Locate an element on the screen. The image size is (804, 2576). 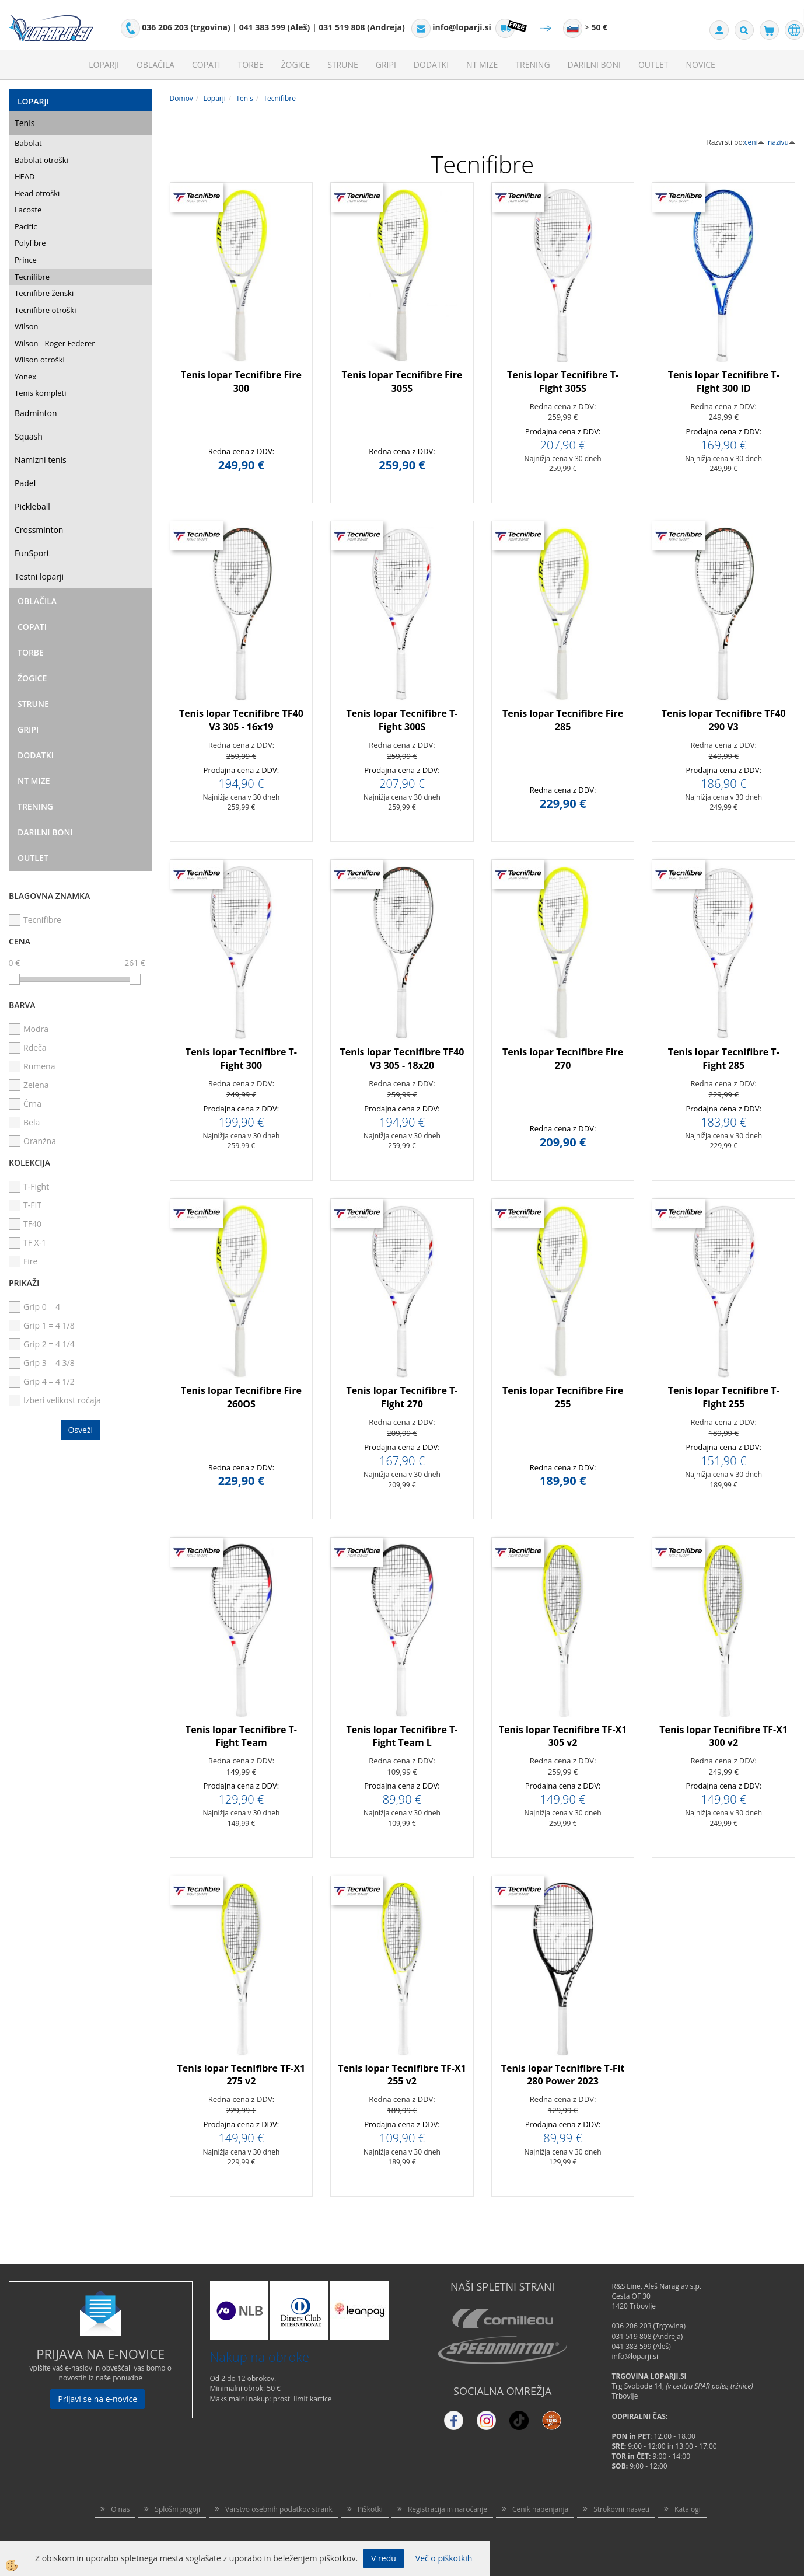
FunSport is located at coordinates (32, 553).